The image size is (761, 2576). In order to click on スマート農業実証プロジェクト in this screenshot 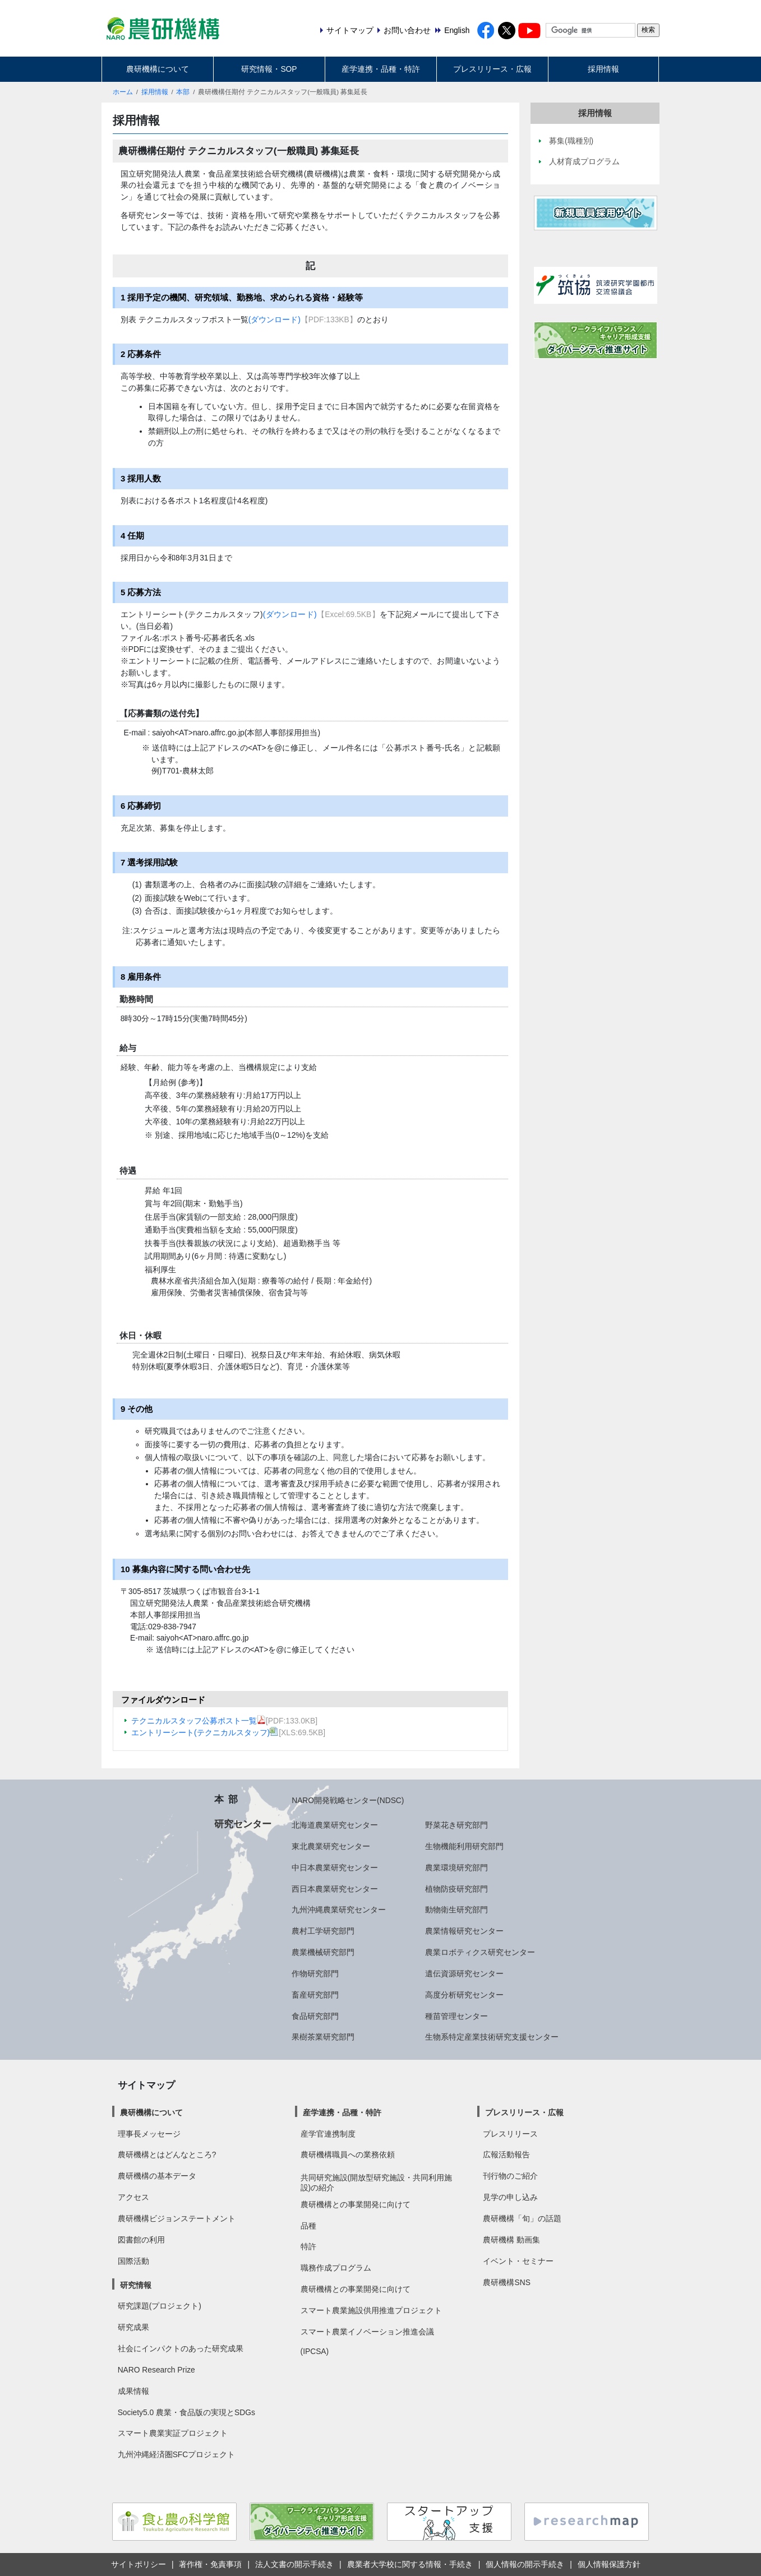, I will do `click(173, 2433)`.